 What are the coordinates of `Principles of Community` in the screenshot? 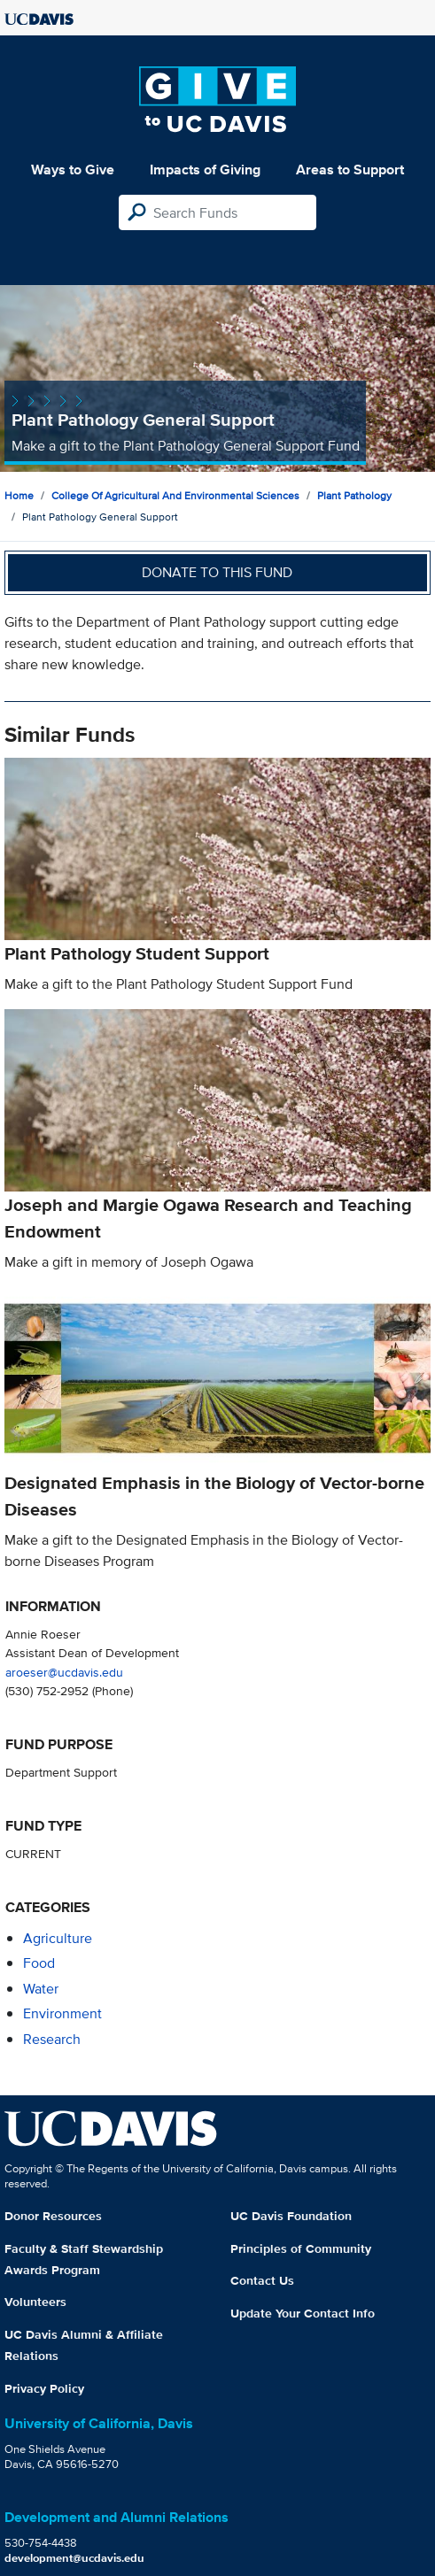 It's located at (300, 2248).